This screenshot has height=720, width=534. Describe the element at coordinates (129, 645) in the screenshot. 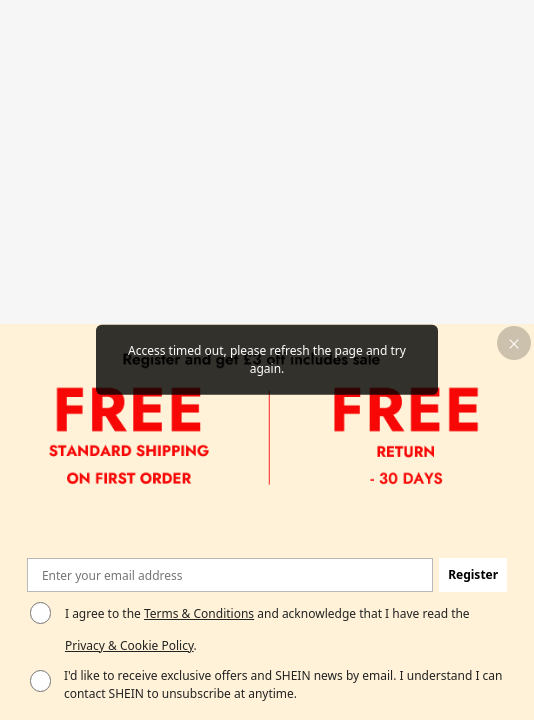

I see `Privacy & Cookie Policy` at that location.